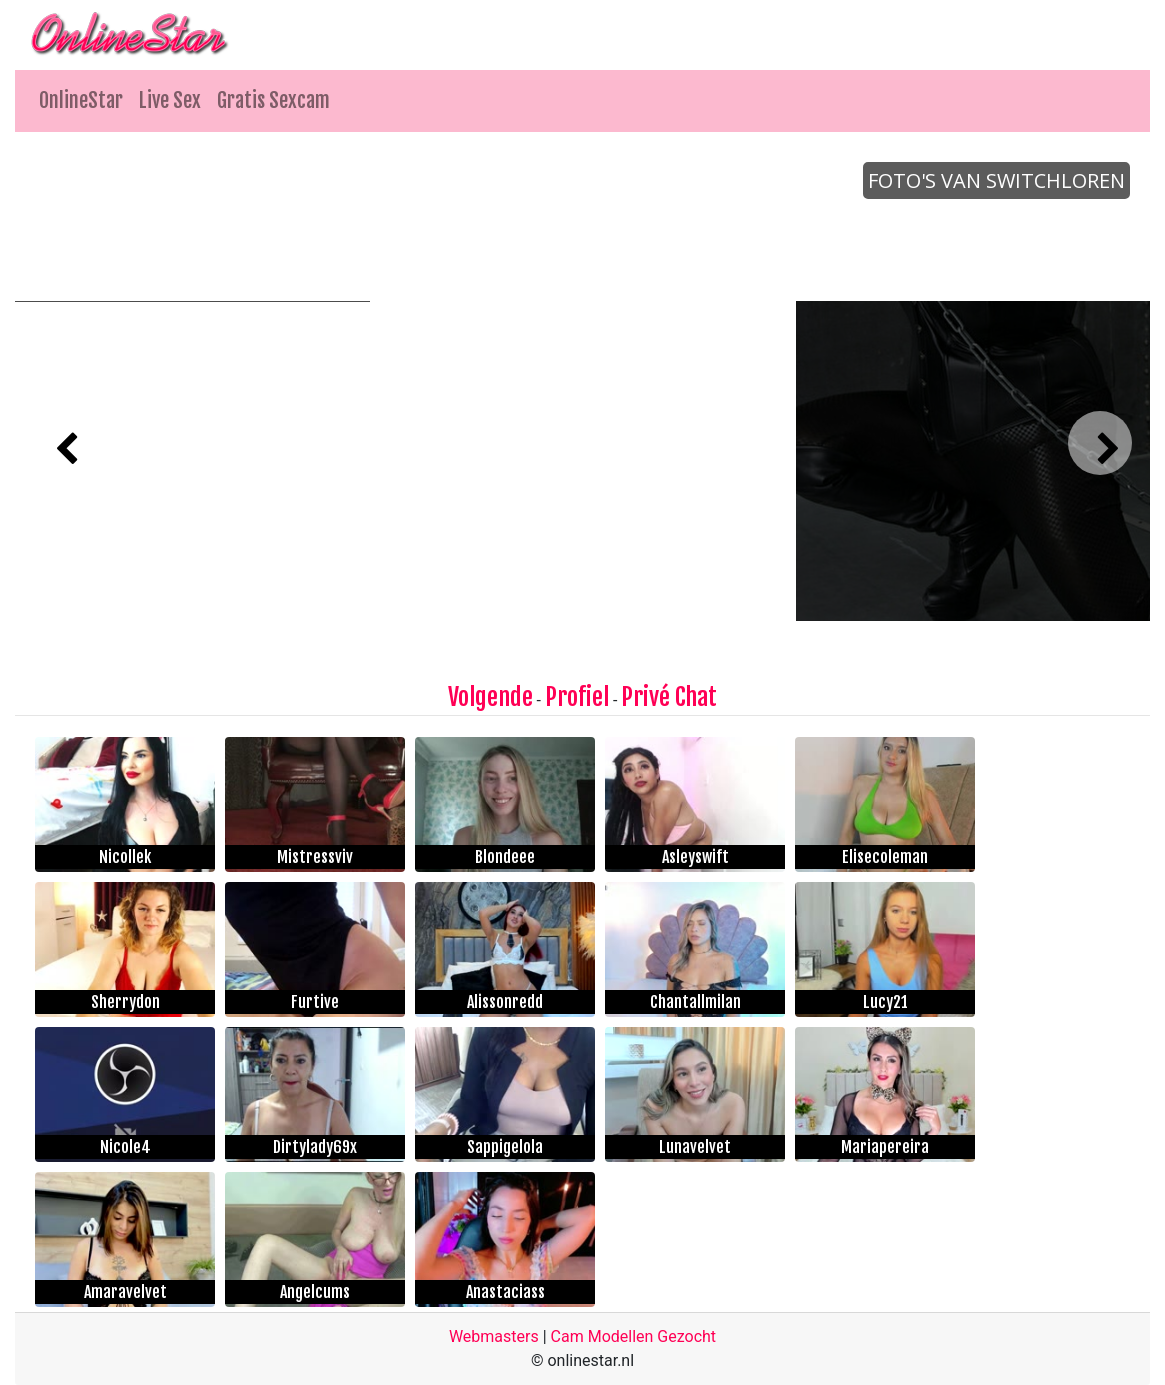  Describe the element at coordinates (273, 100) in the screenshot. I see `Gratis Sexcam` at that location.